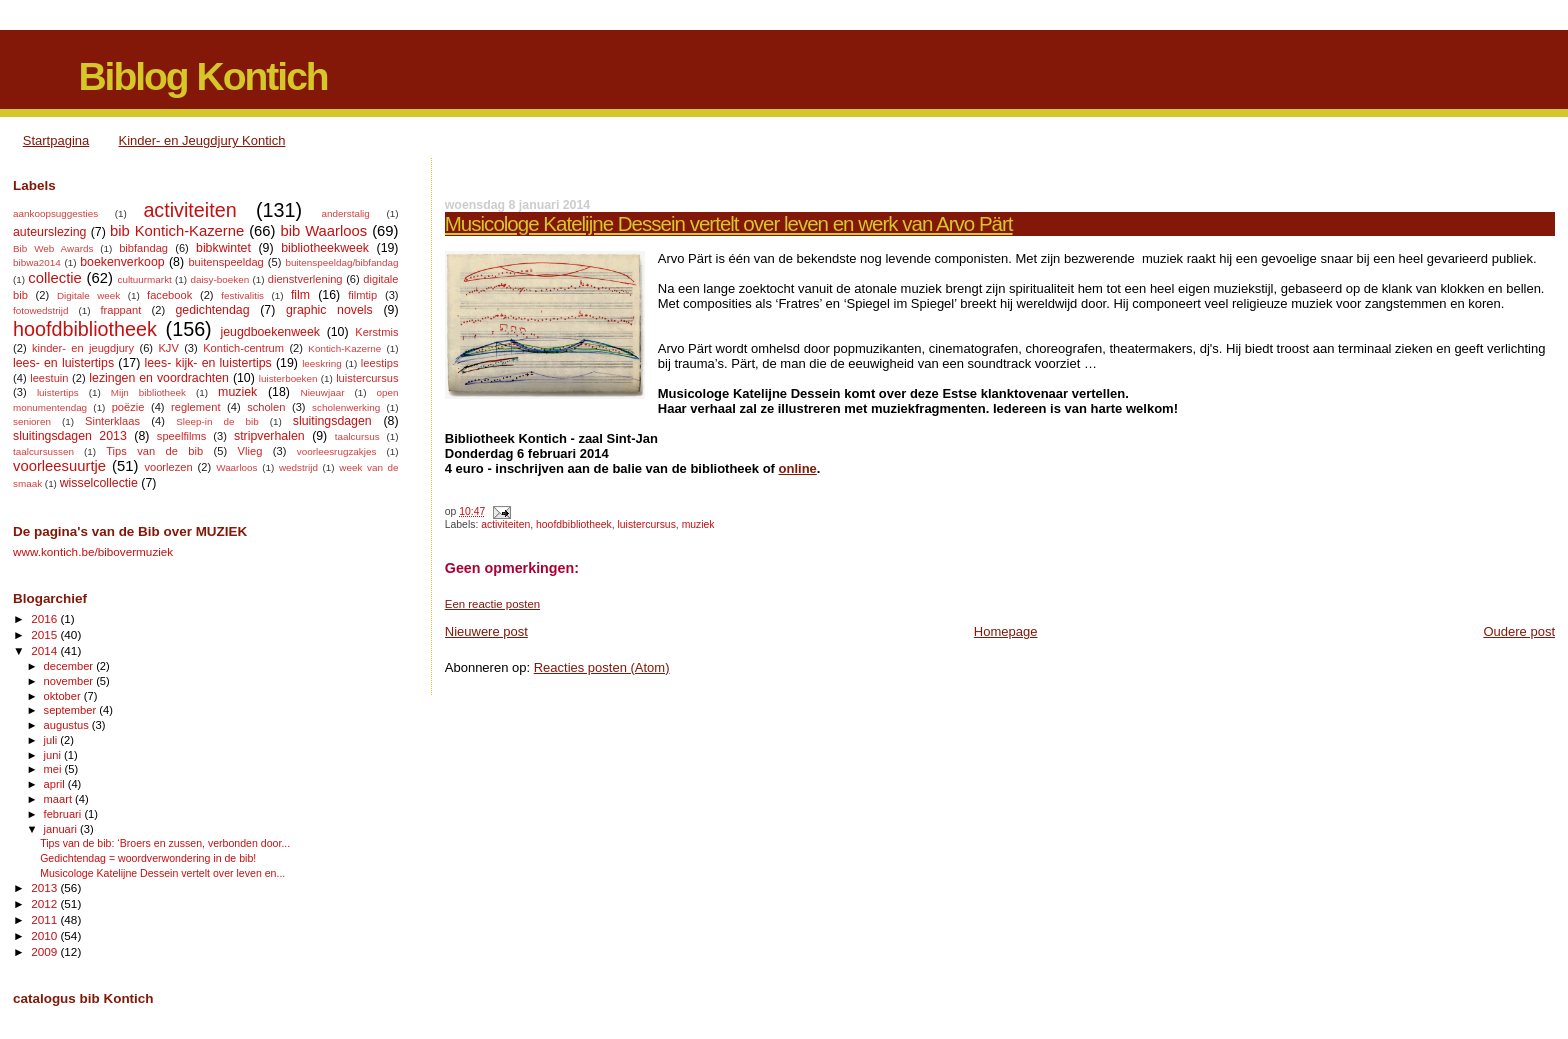 The height and width of the screenshot is (1039, 1568). I want to click on 2011, so click(45, 919).